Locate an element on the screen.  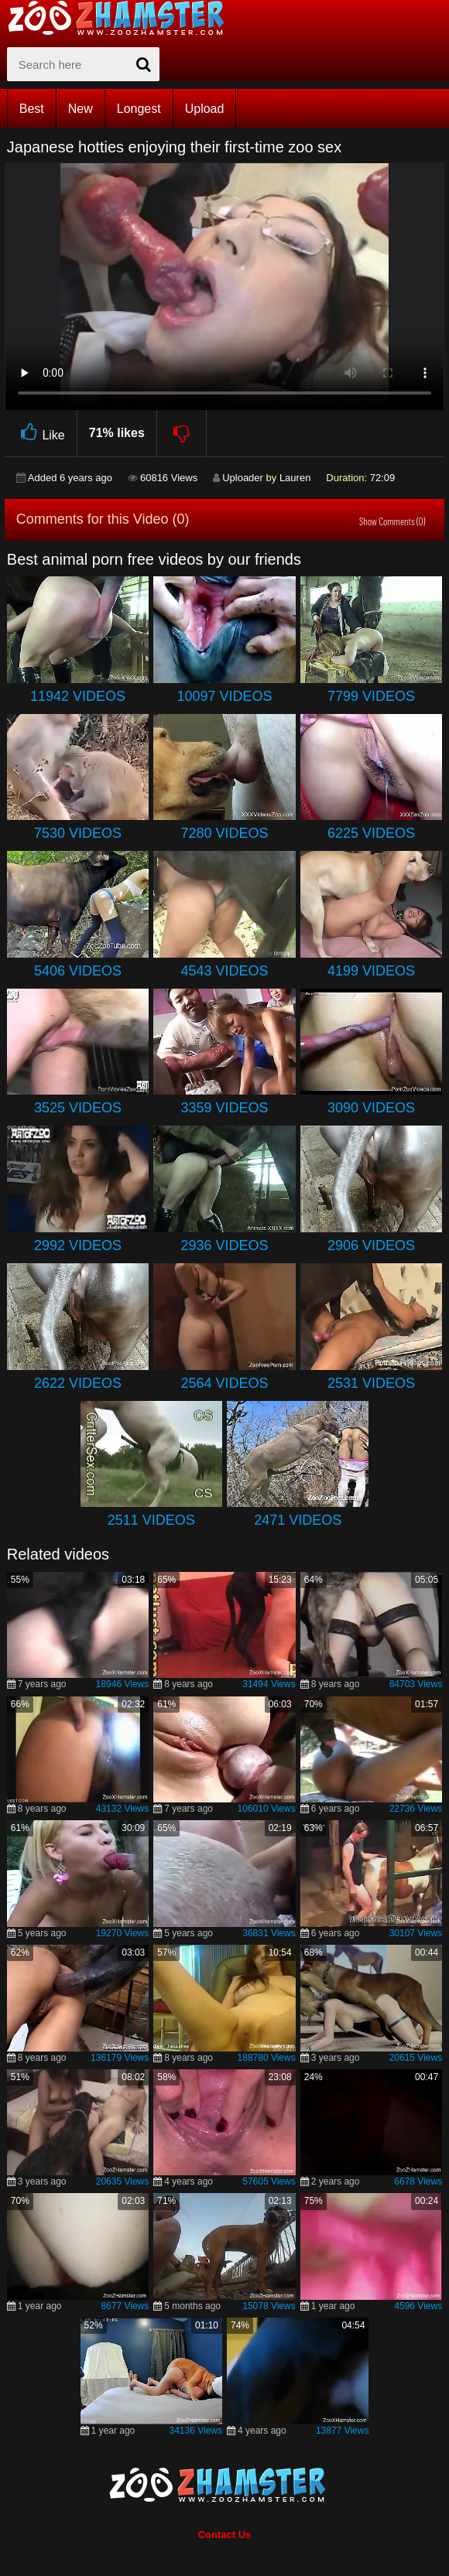
4199 Videos is located at coordinates (371, 971).